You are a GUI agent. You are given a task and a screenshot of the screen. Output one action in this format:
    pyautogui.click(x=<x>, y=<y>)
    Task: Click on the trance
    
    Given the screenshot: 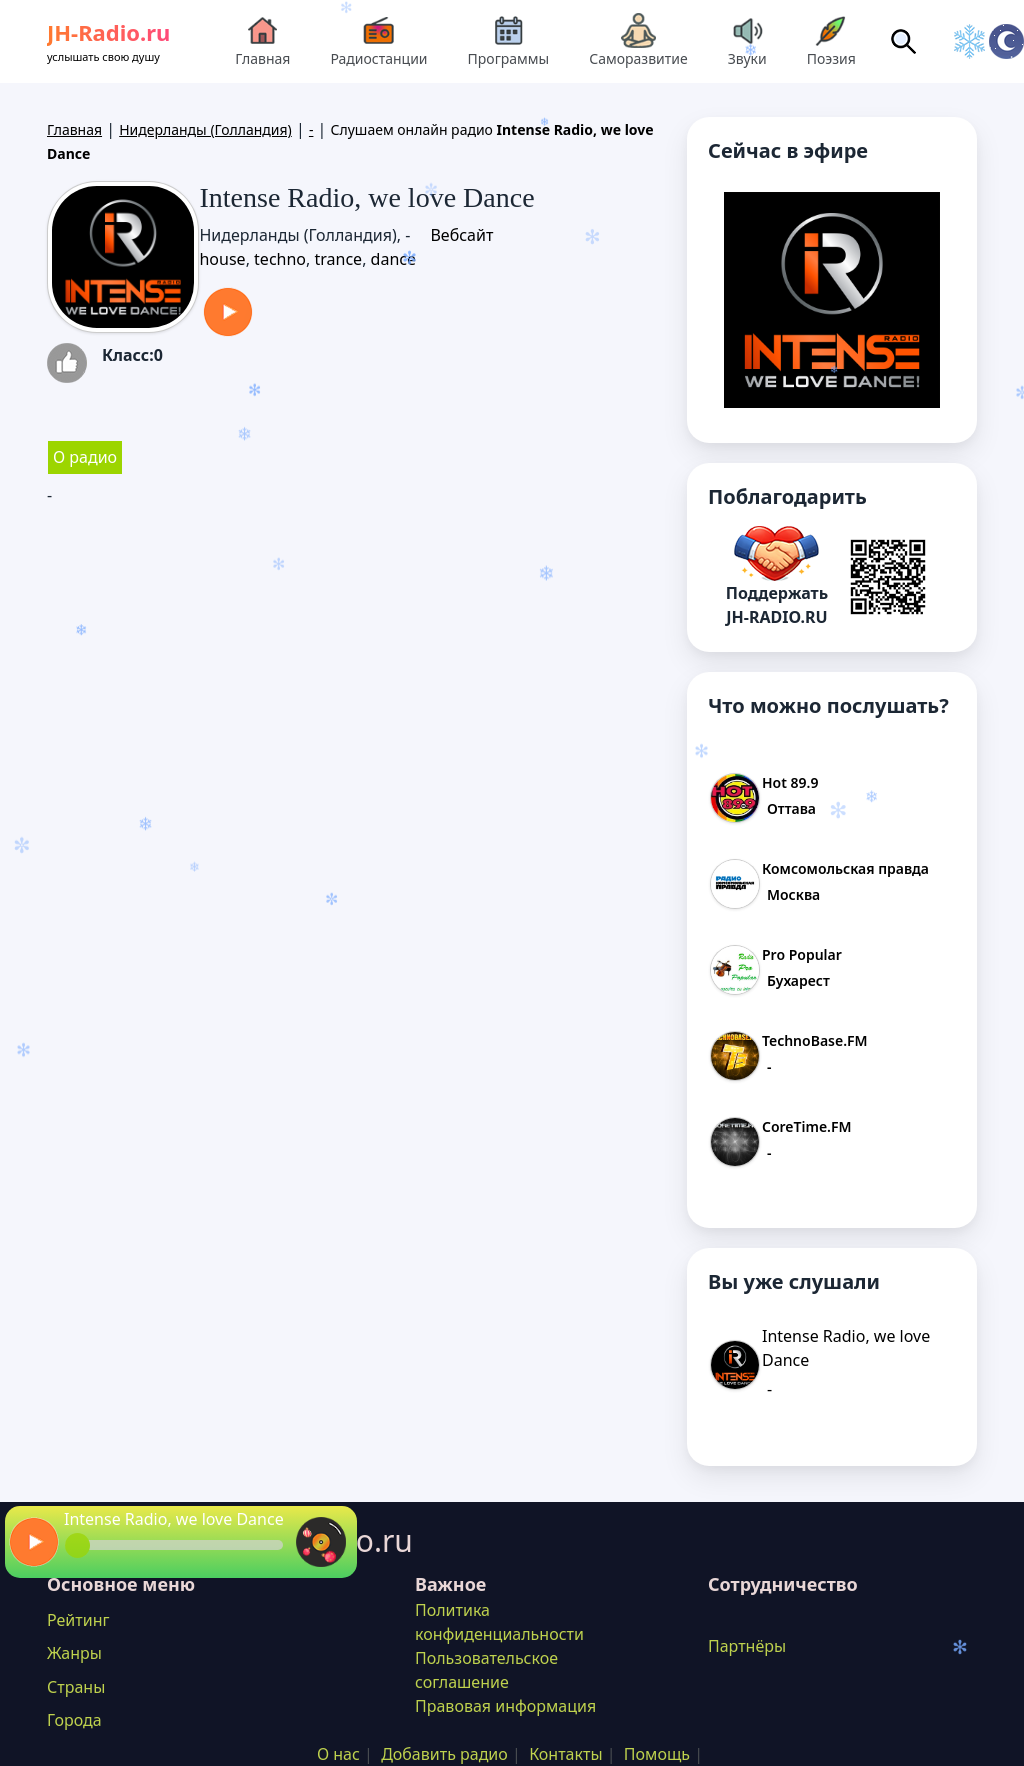 What is the action you would take?
    pyautogui.click(x=338, y=259)
    